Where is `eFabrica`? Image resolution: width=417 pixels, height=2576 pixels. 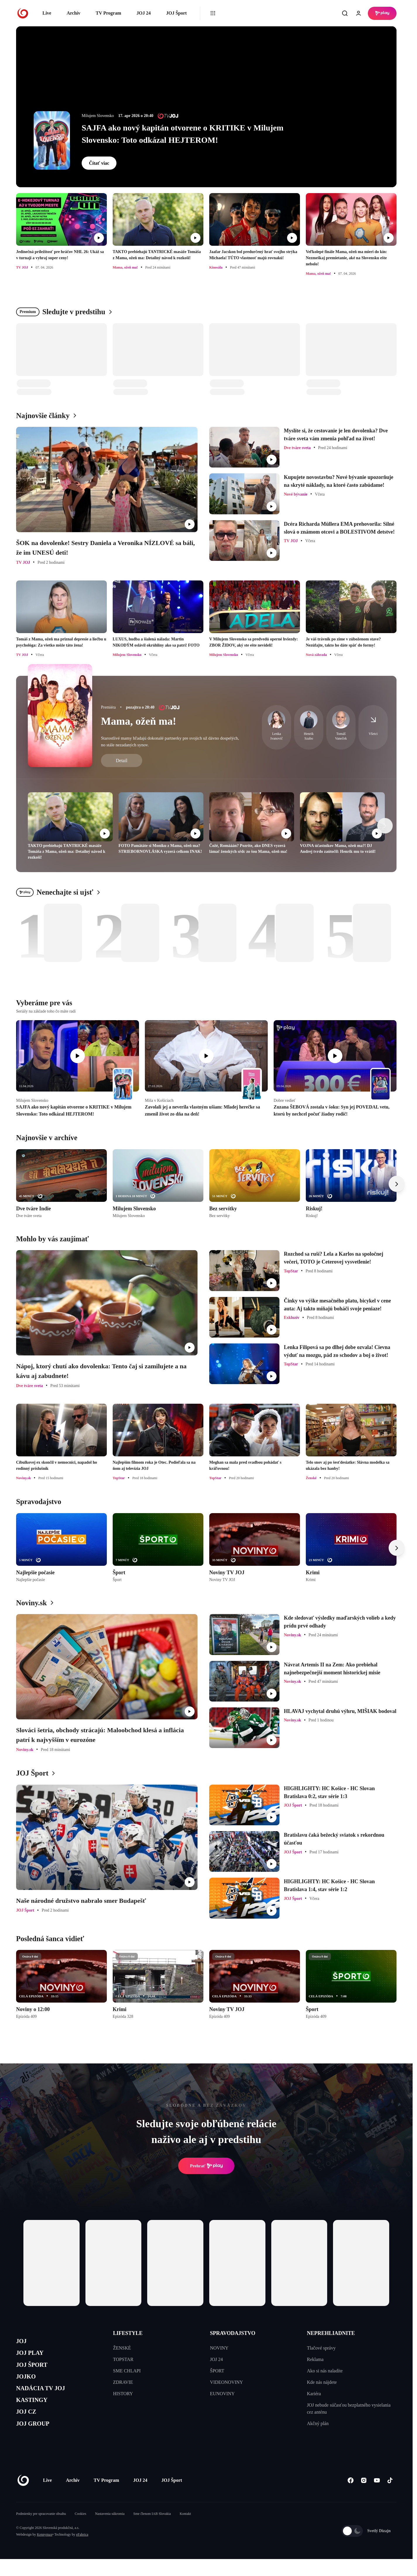 eFabrica is located at coordinates (82, 2551).